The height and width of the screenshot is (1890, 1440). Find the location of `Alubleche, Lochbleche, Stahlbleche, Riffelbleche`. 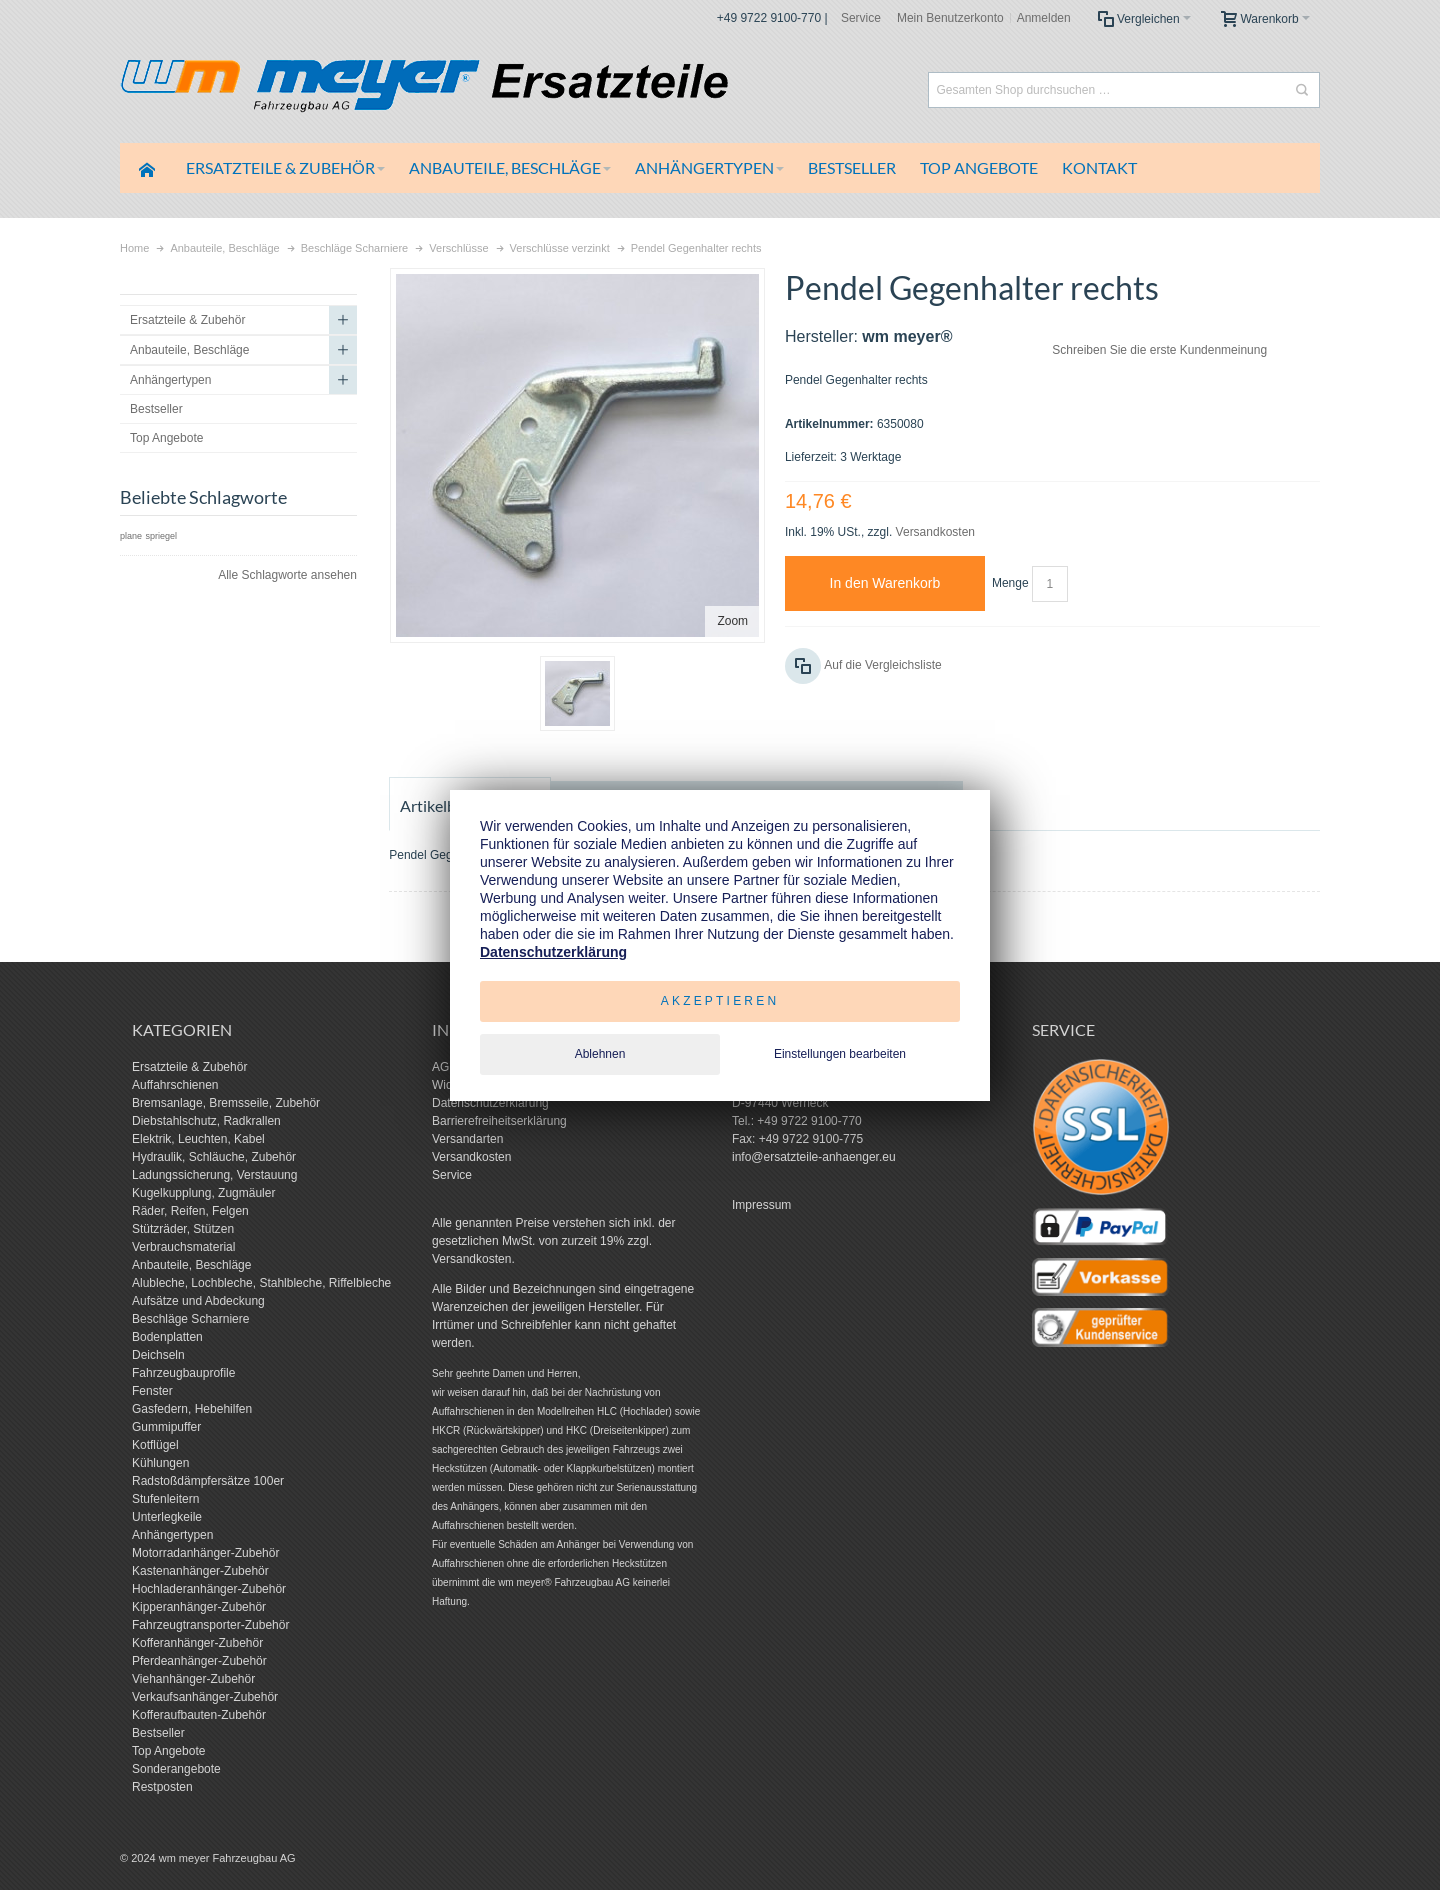

Alubleche, Lochbleche, Stahlbleche, Riffelbleche is located at coordinates (261, 1283).